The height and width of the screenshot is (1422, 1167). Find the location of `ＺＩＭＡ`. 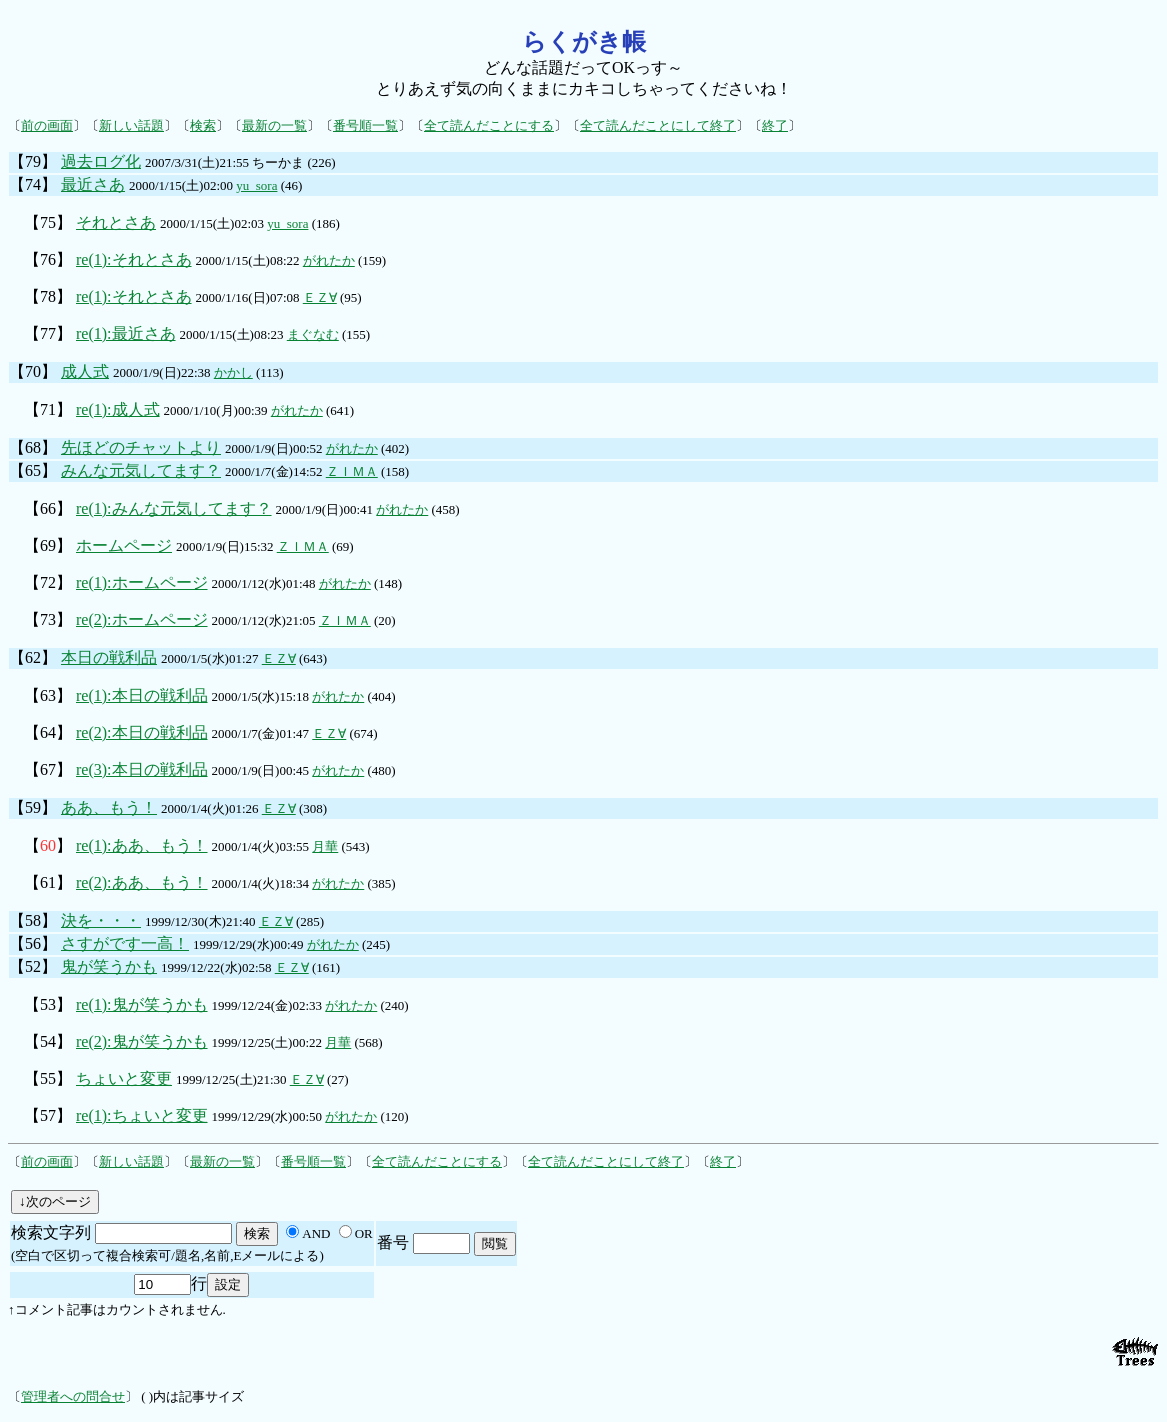

ＺＩＭＡ is located at coordinates (352, 471).